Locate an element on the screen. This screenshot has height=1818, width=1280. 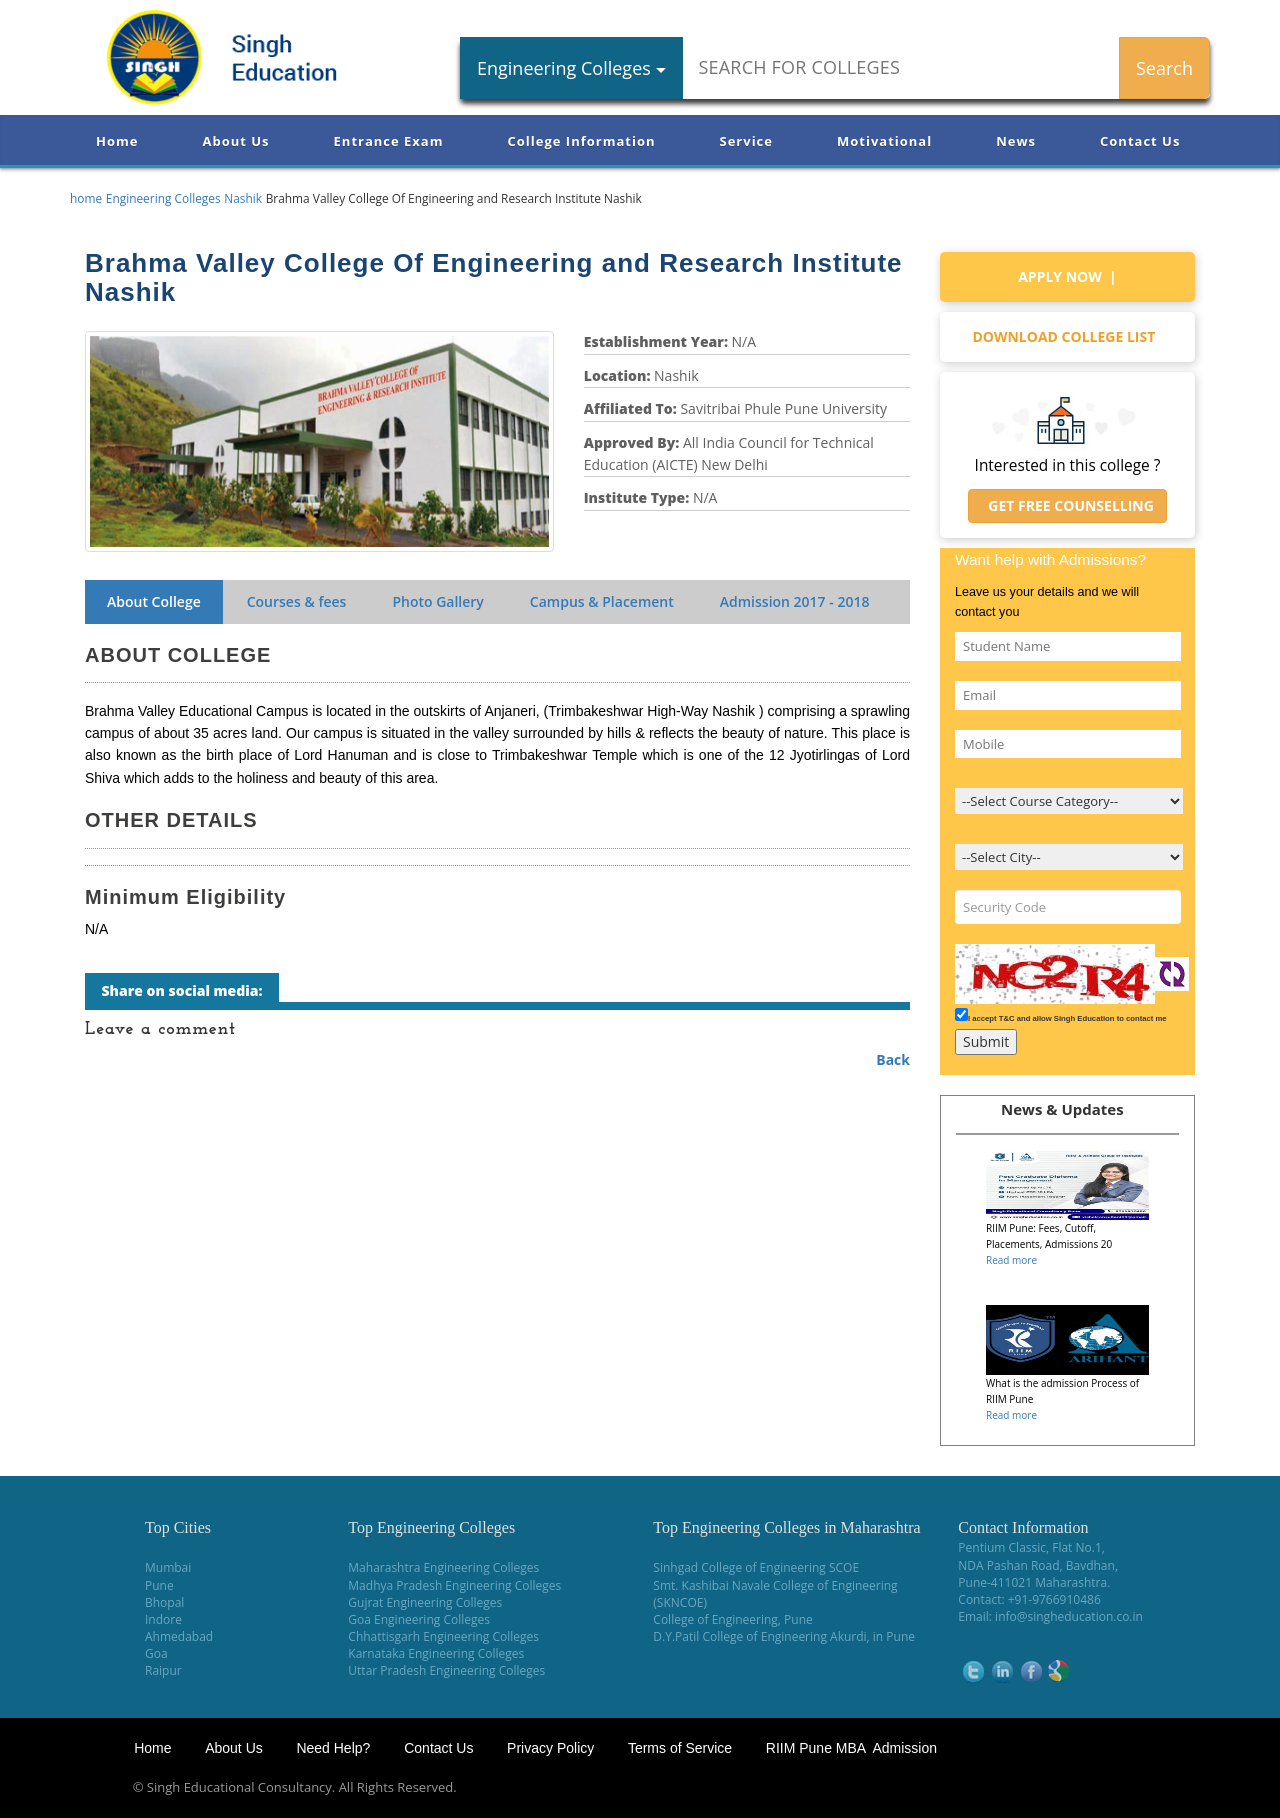
College of Engineering, Pune is located at coordinates (732, 1619).